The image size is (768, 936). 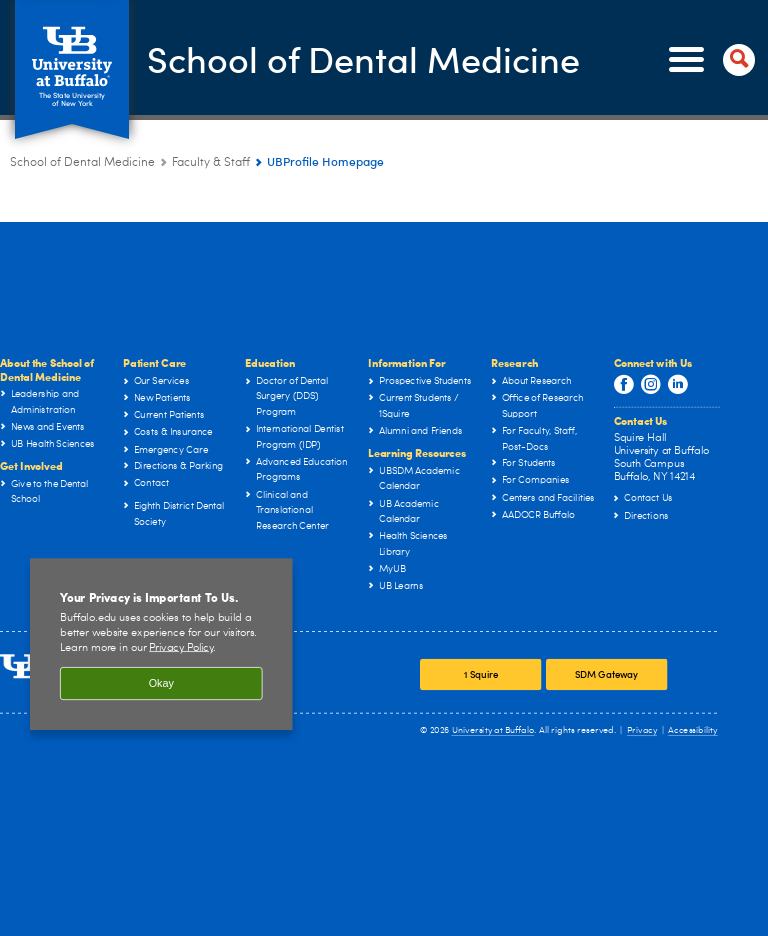 What do you see at coordinates (363, 58) in the screenshot?
I see `School of Dental Medicine` at bounding box center [363, 58].